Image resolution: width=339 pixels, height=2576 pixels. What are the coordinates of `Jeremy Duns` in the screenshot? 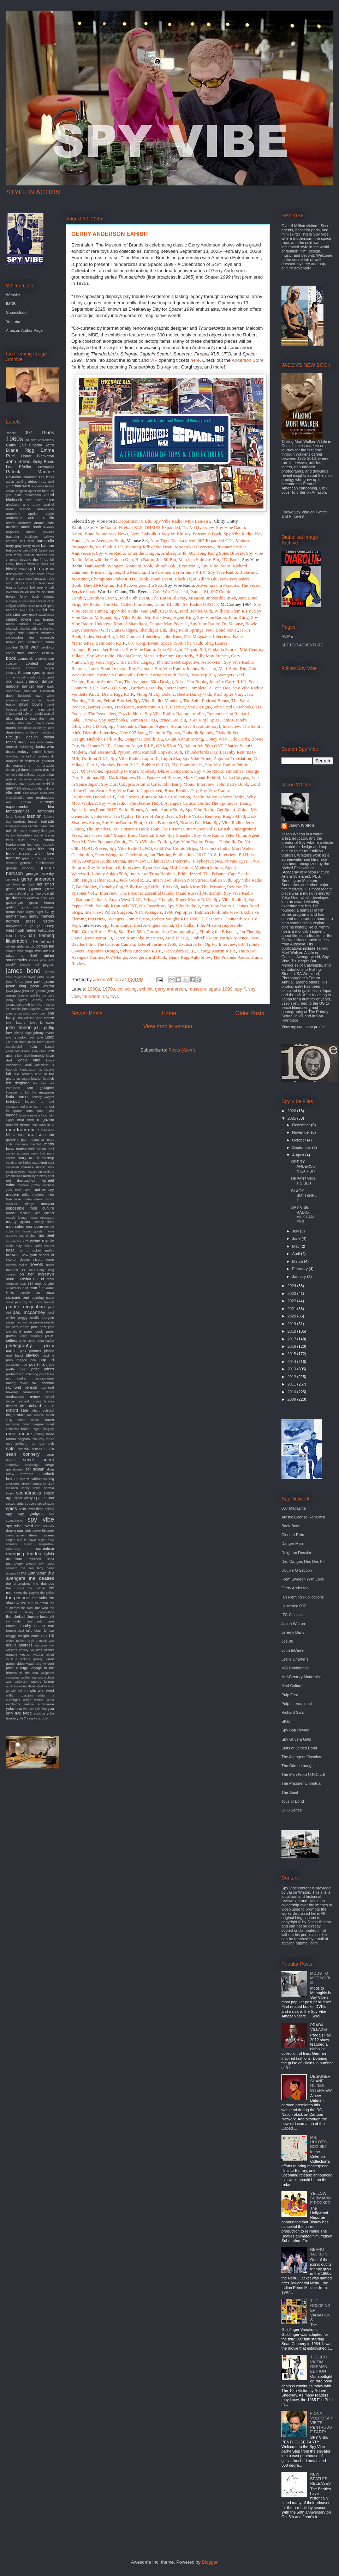 It's located at (292, 1632).